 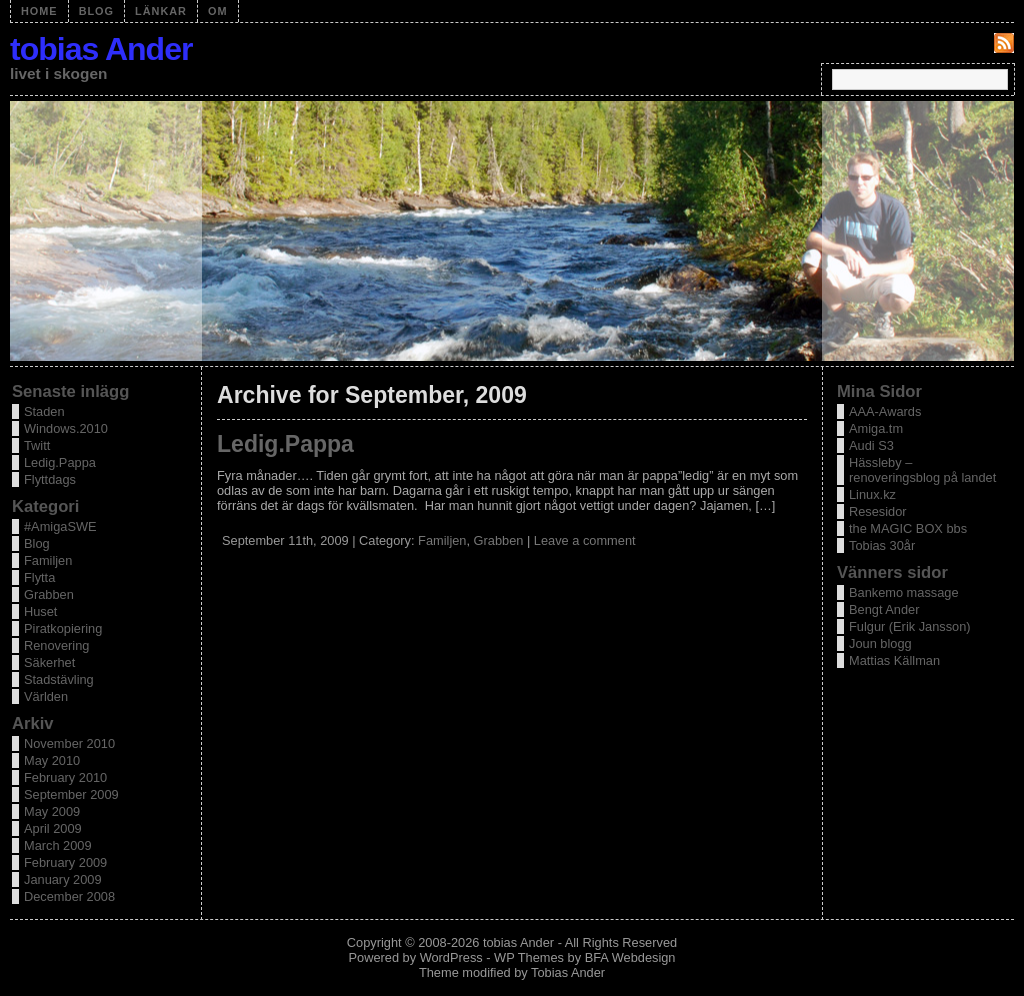 I want to click on February 2009, so click(x=65, y=862).